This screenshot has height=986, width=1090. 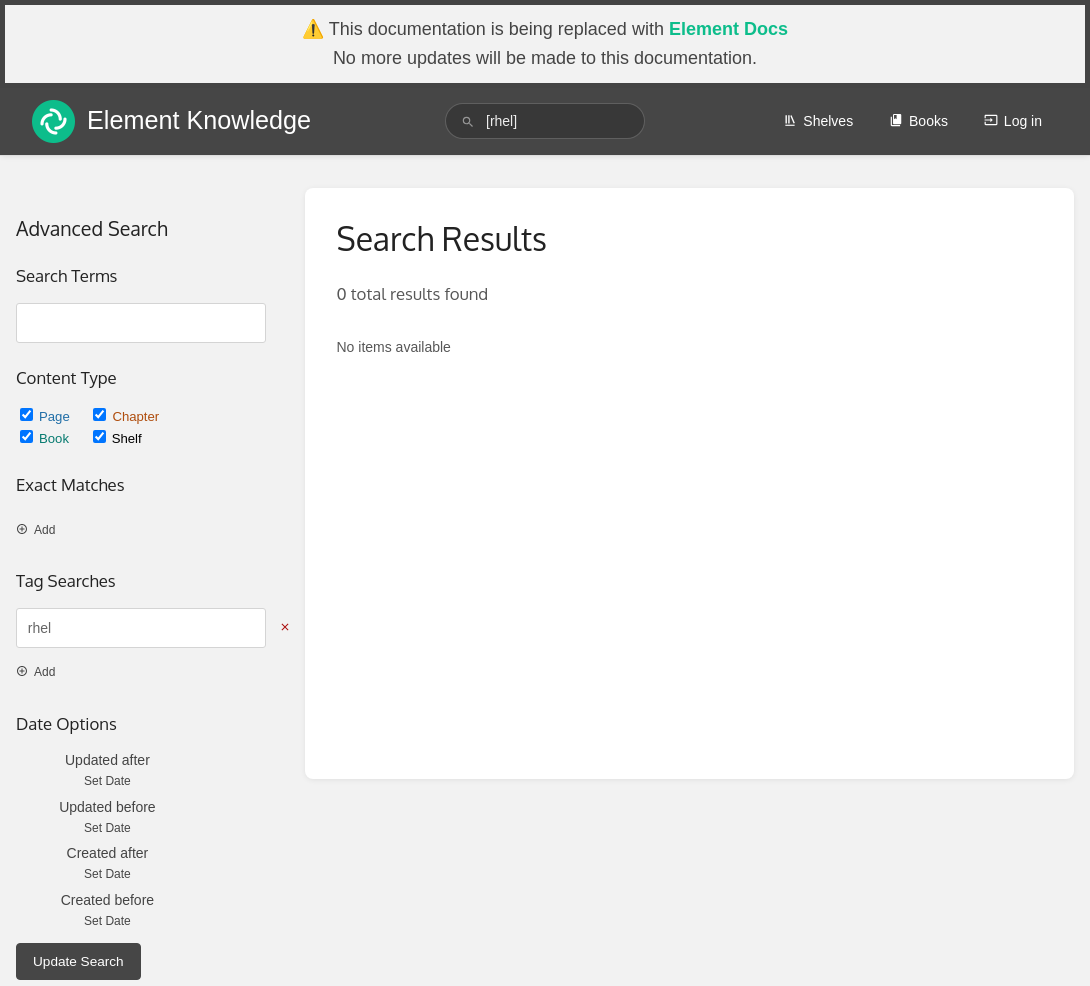 I want to click on Page, so click(x=46, y=416).